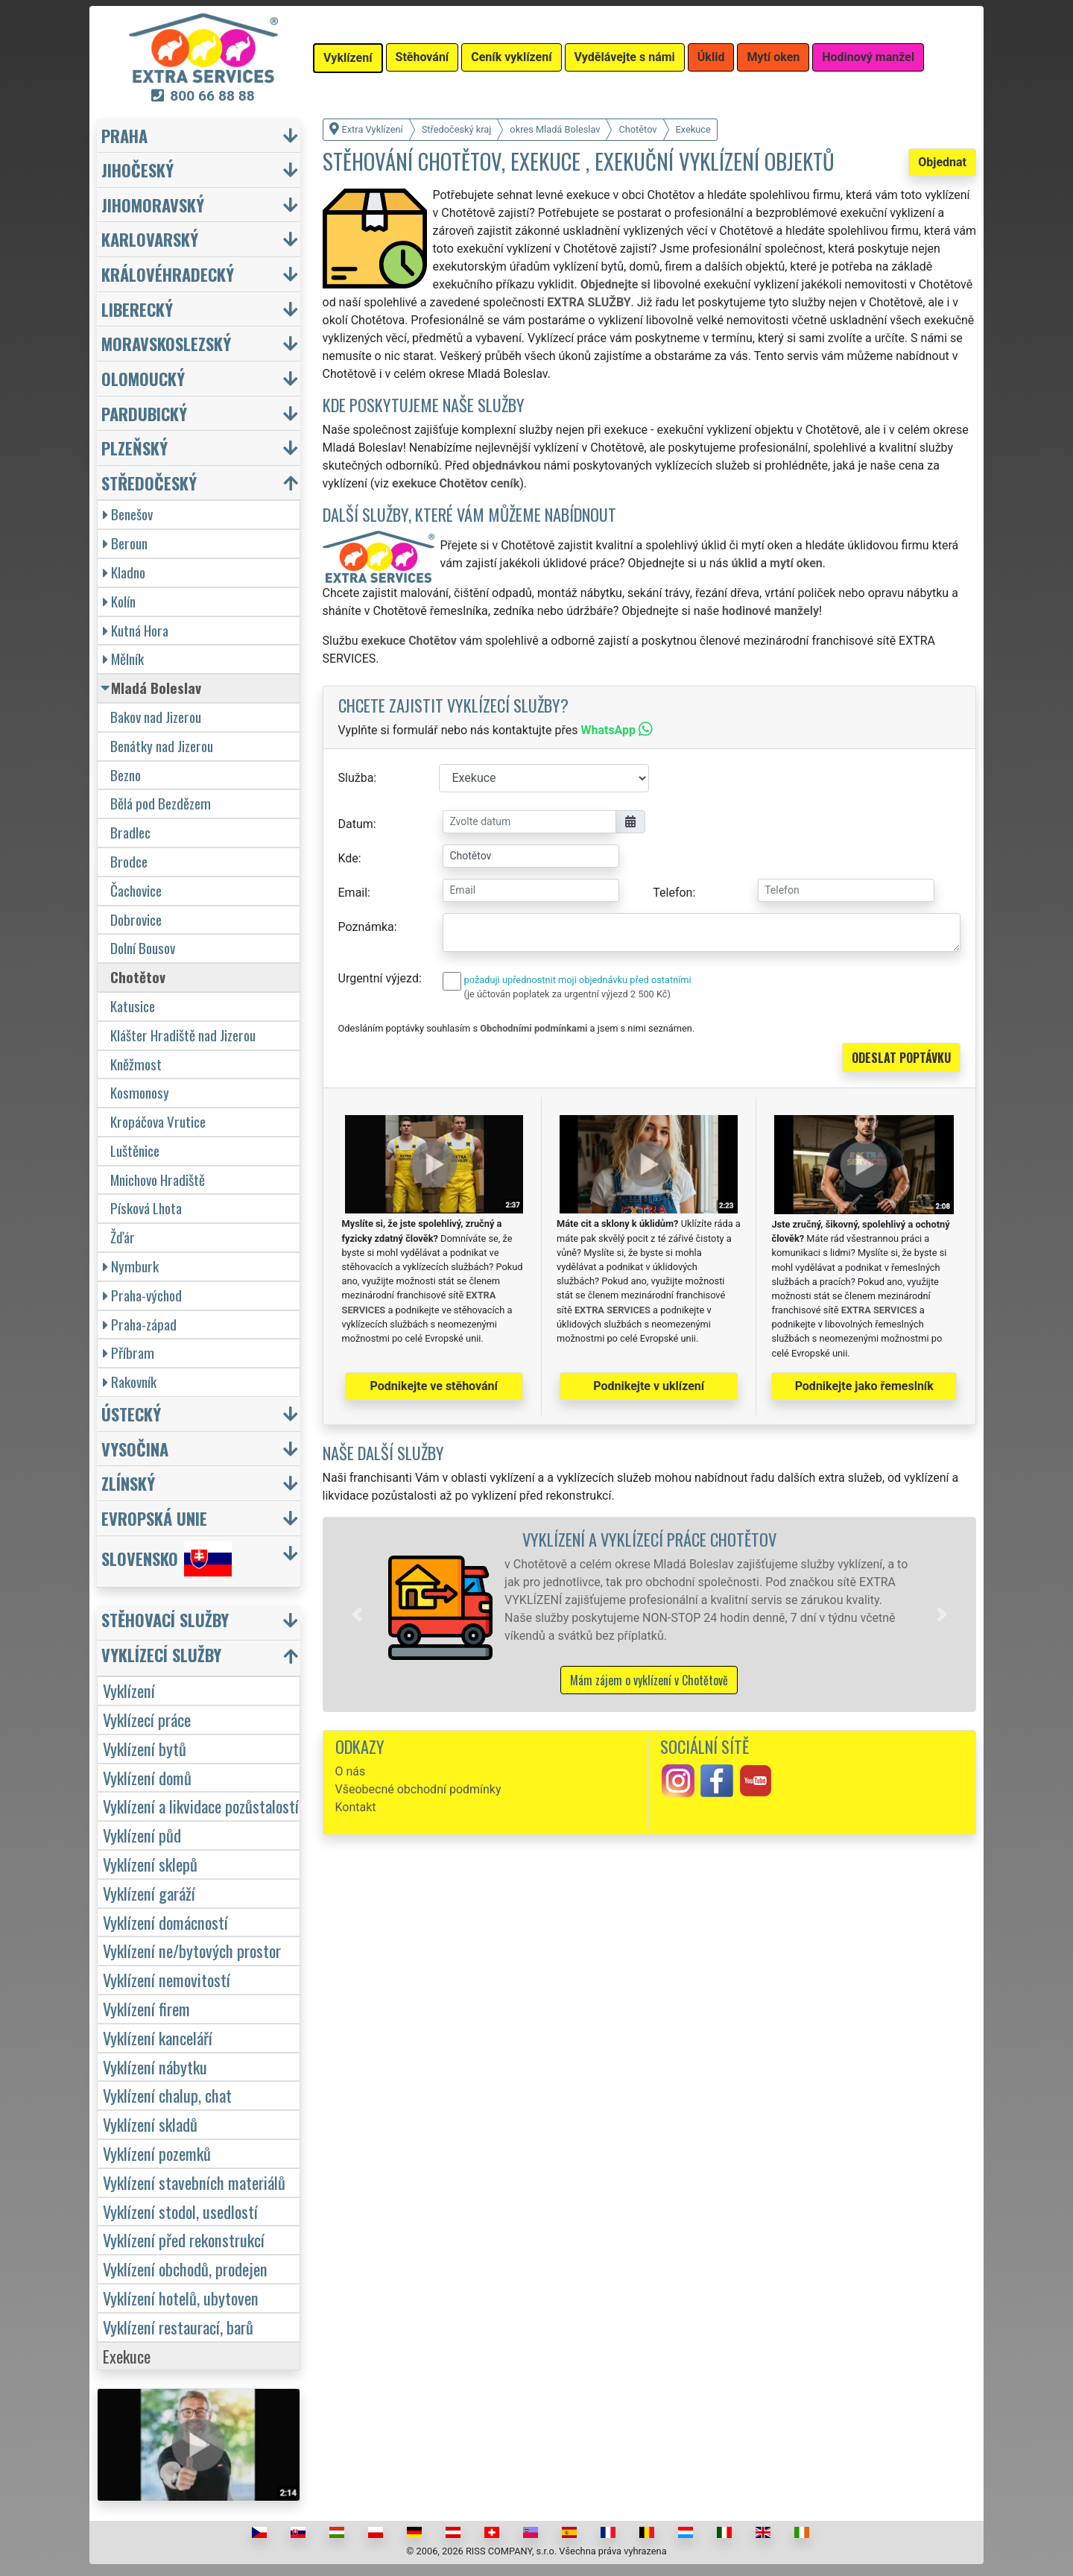  I want to click on Bradlec, so click(130, 832).